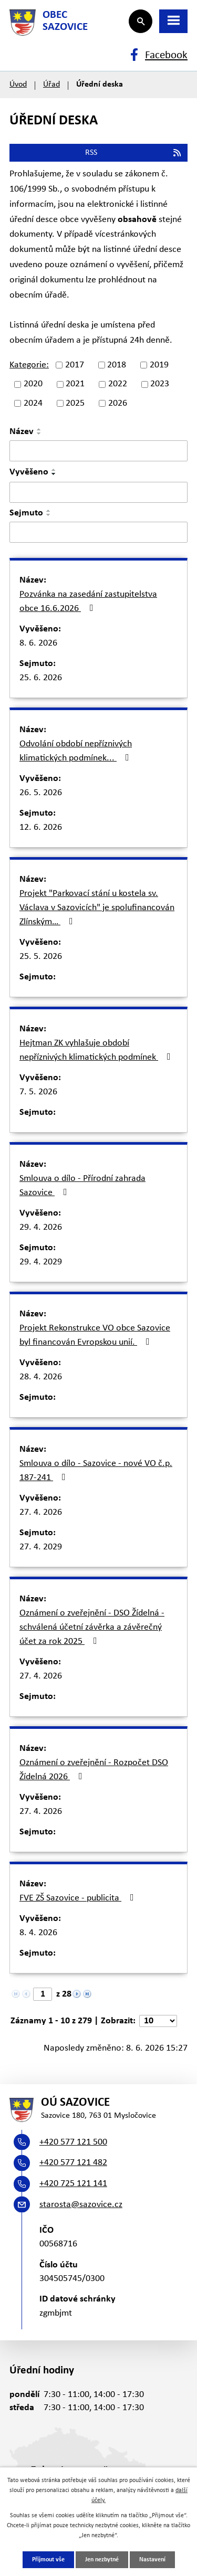 Image resolution: width=197 pixels, height=2576 pixels. I want to click on 29. 4. 2026, so click(40, 1227).